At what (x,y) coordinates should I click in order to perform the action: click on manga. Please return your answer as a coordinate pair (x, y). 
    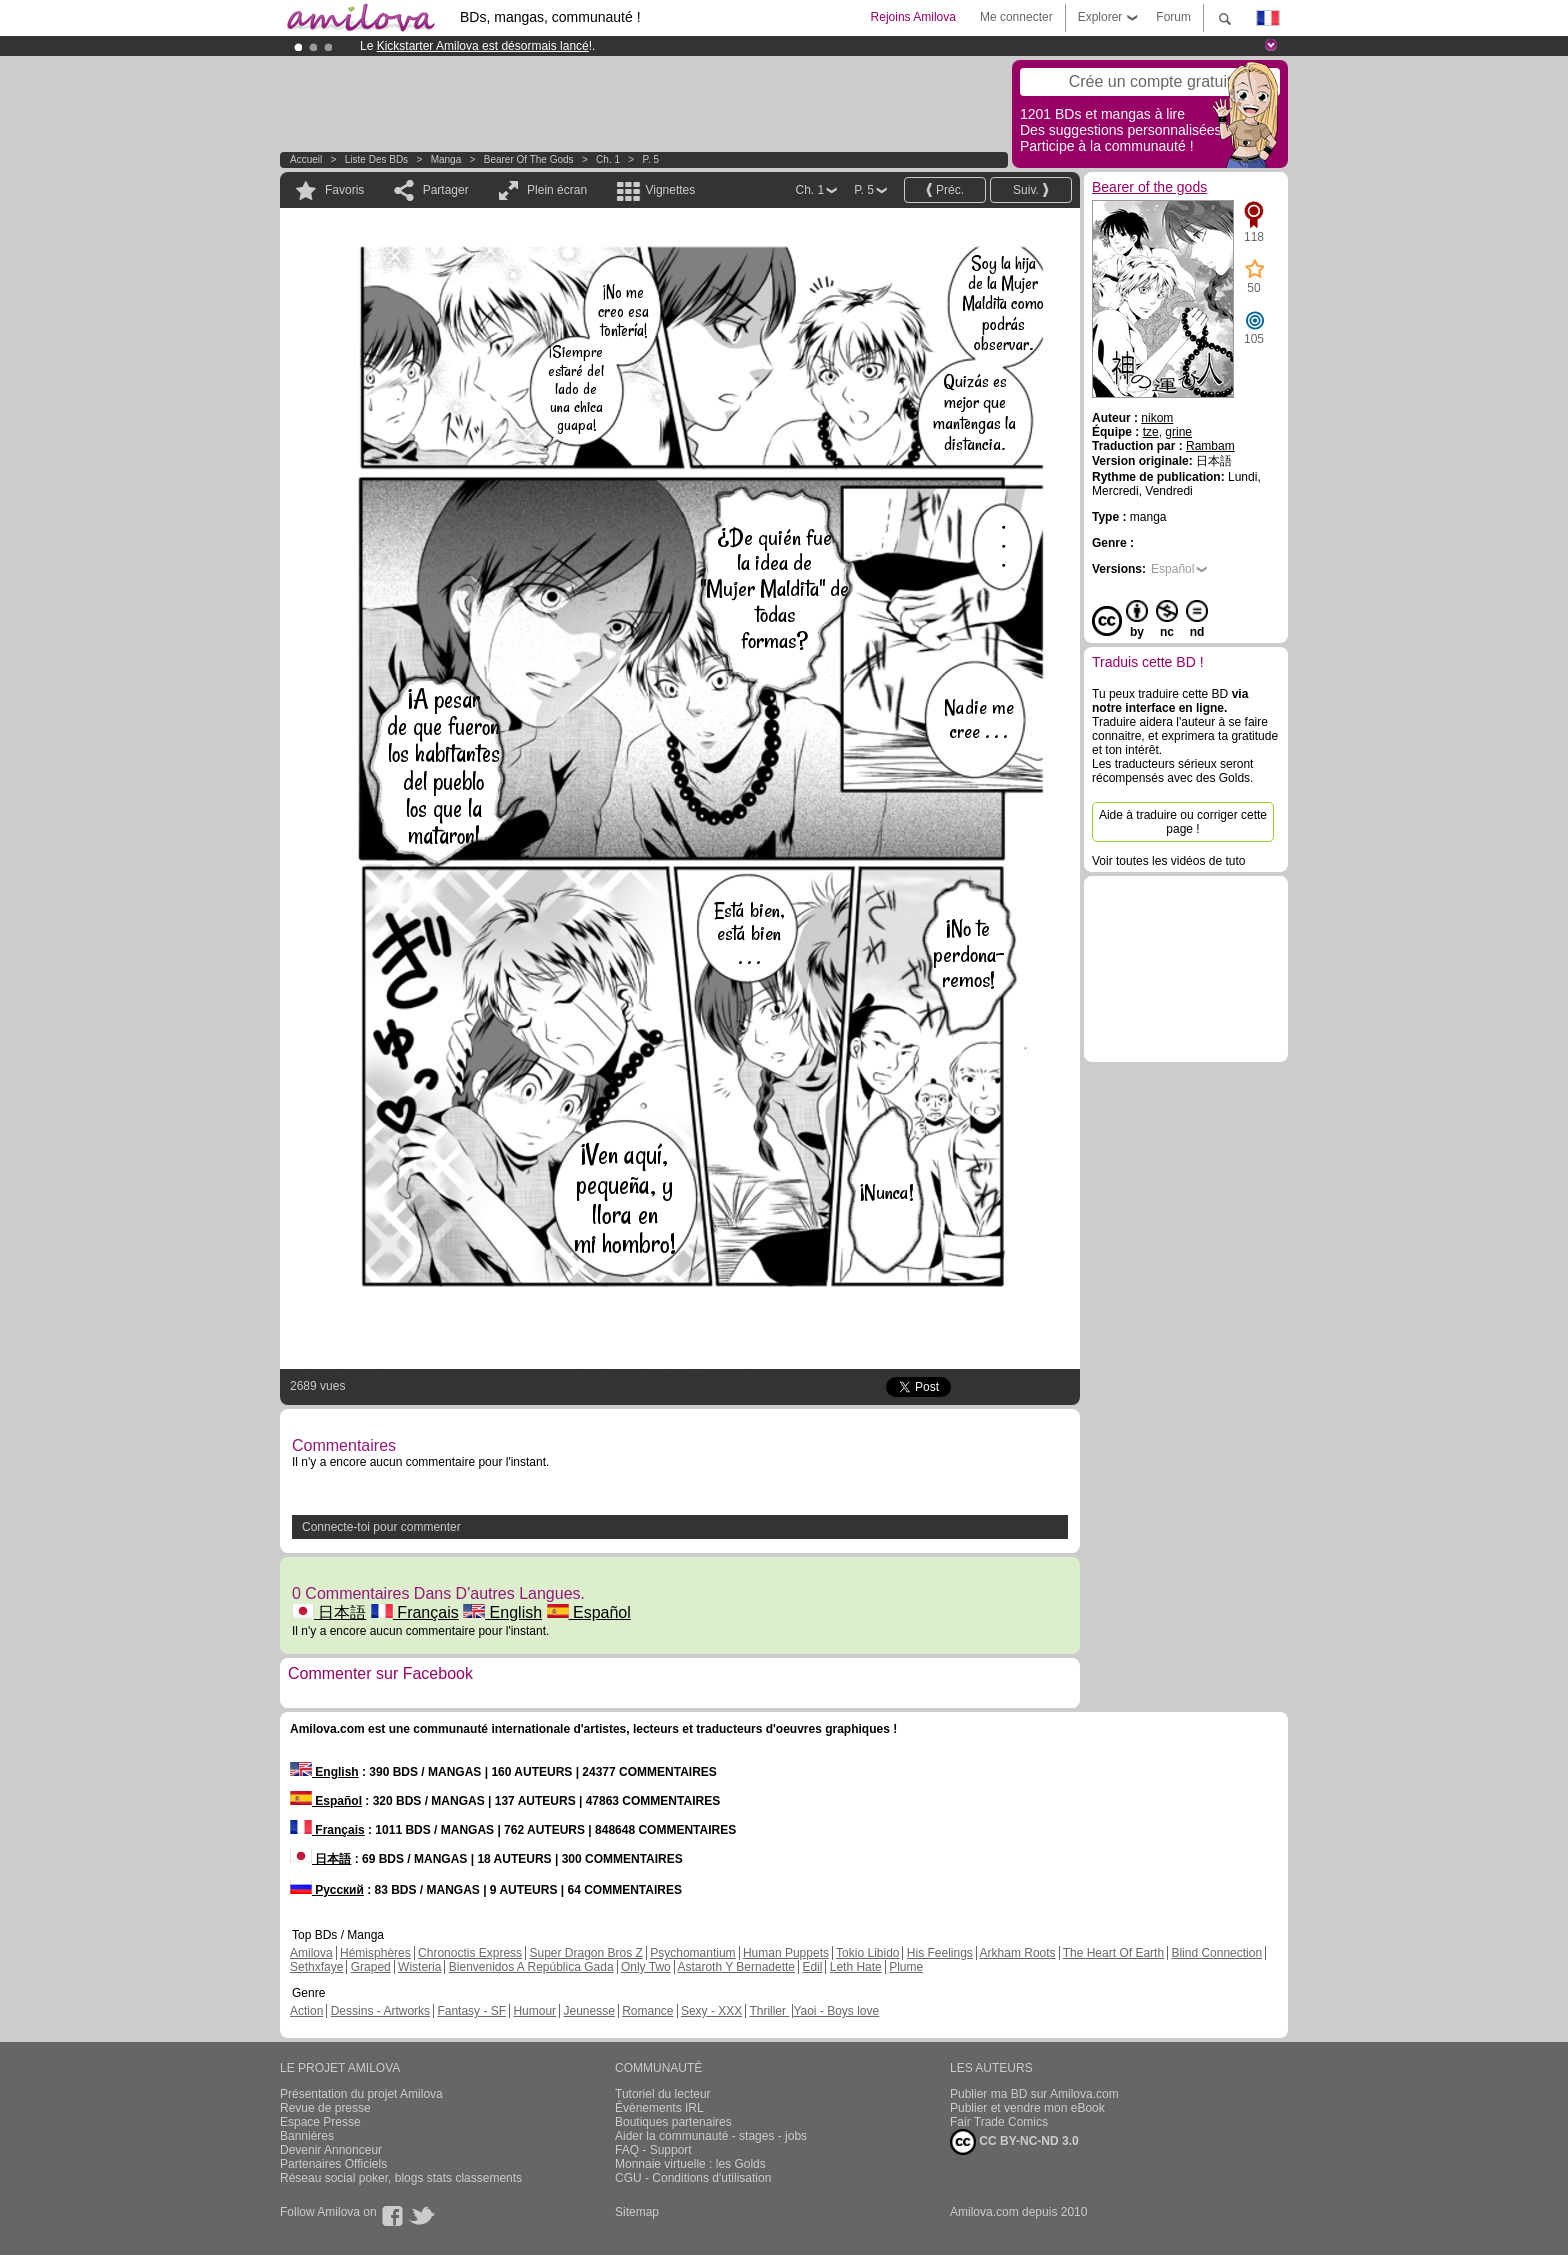
    Looking at the image, I should click on (446, 159).